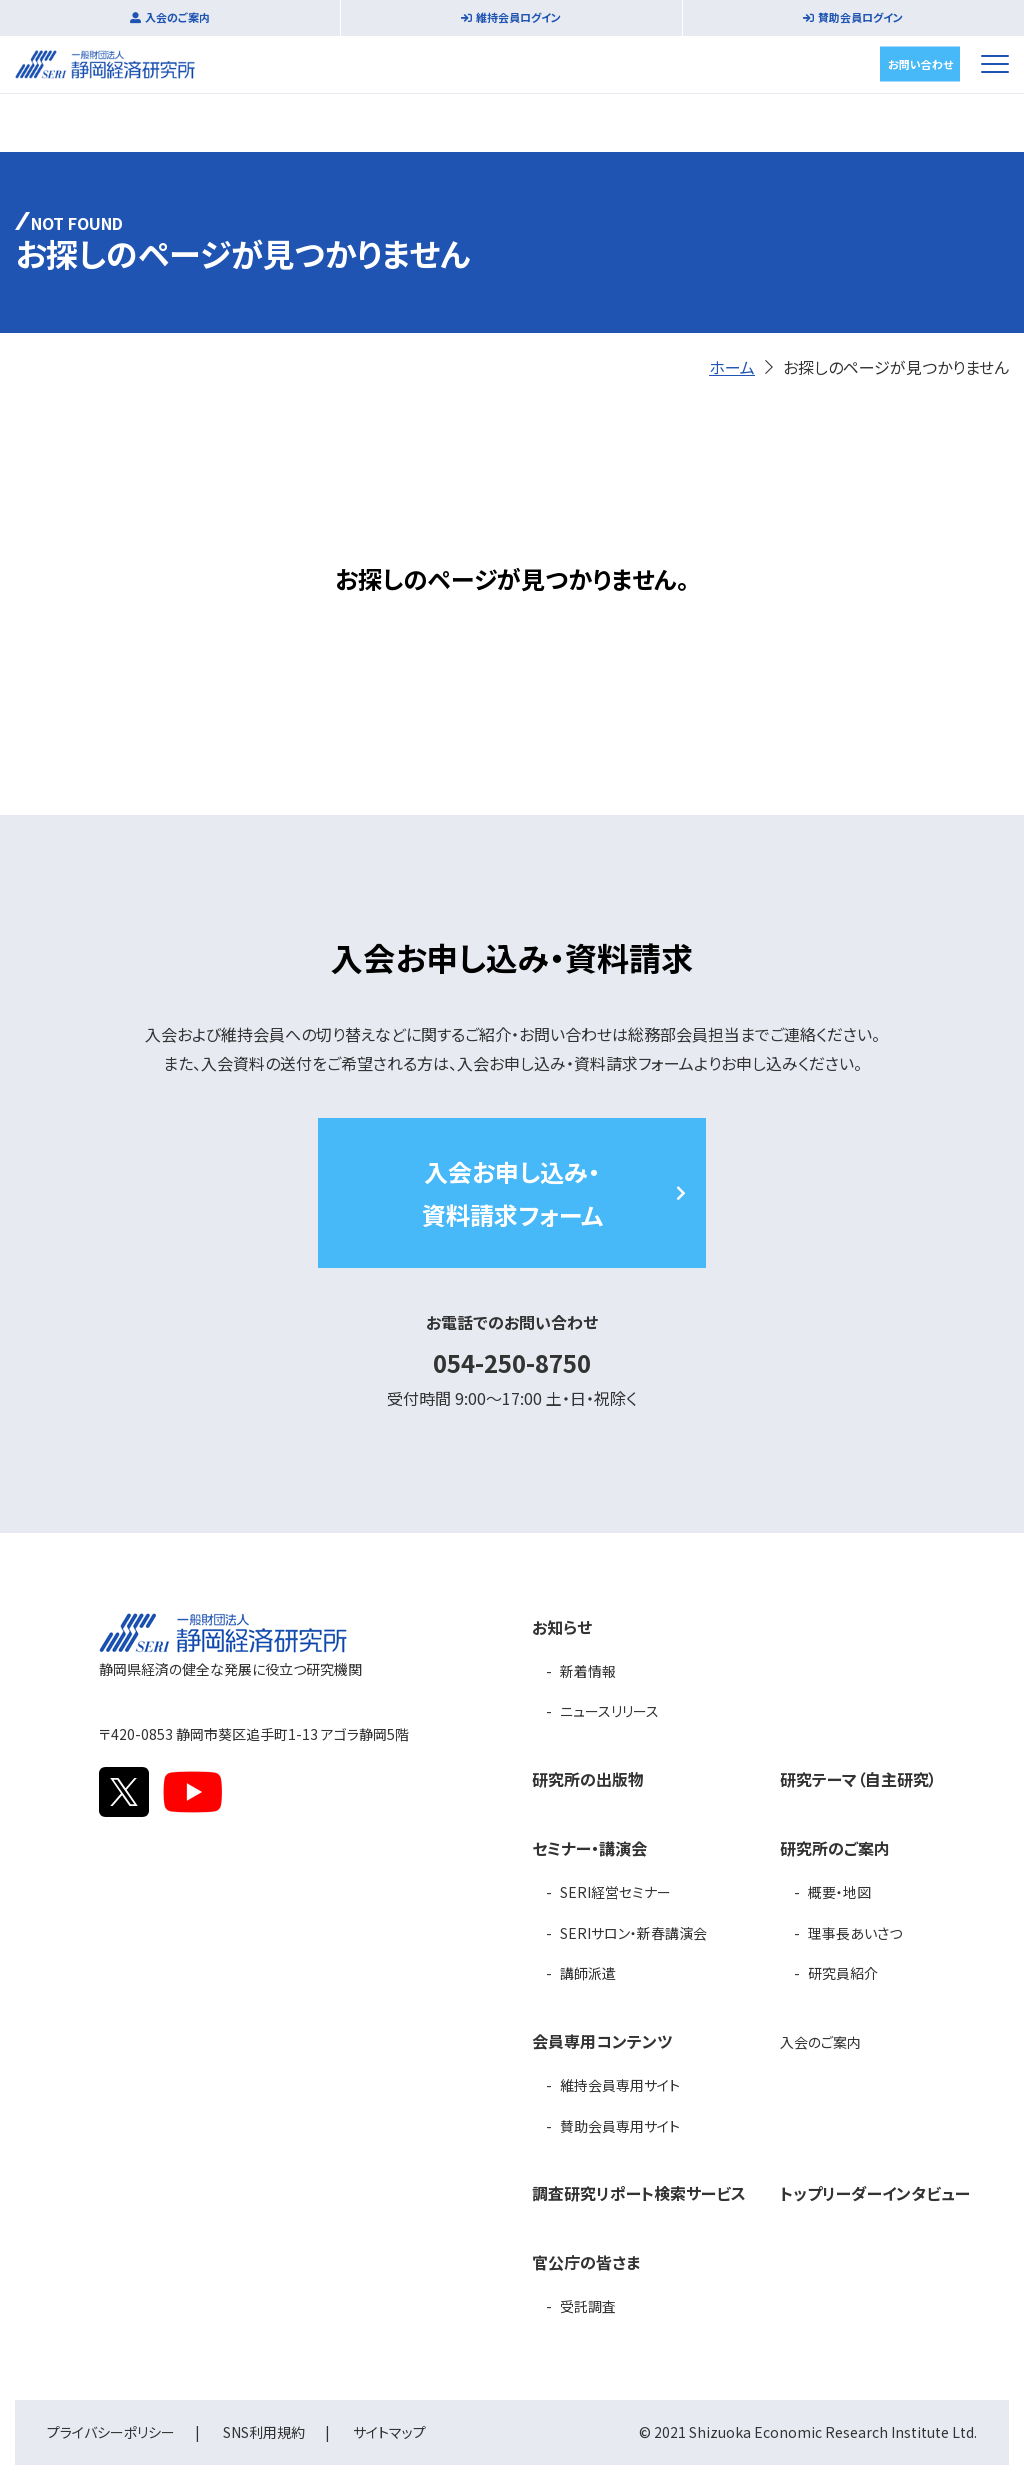  I want to click on 入会のご案内, so click(177, 17).